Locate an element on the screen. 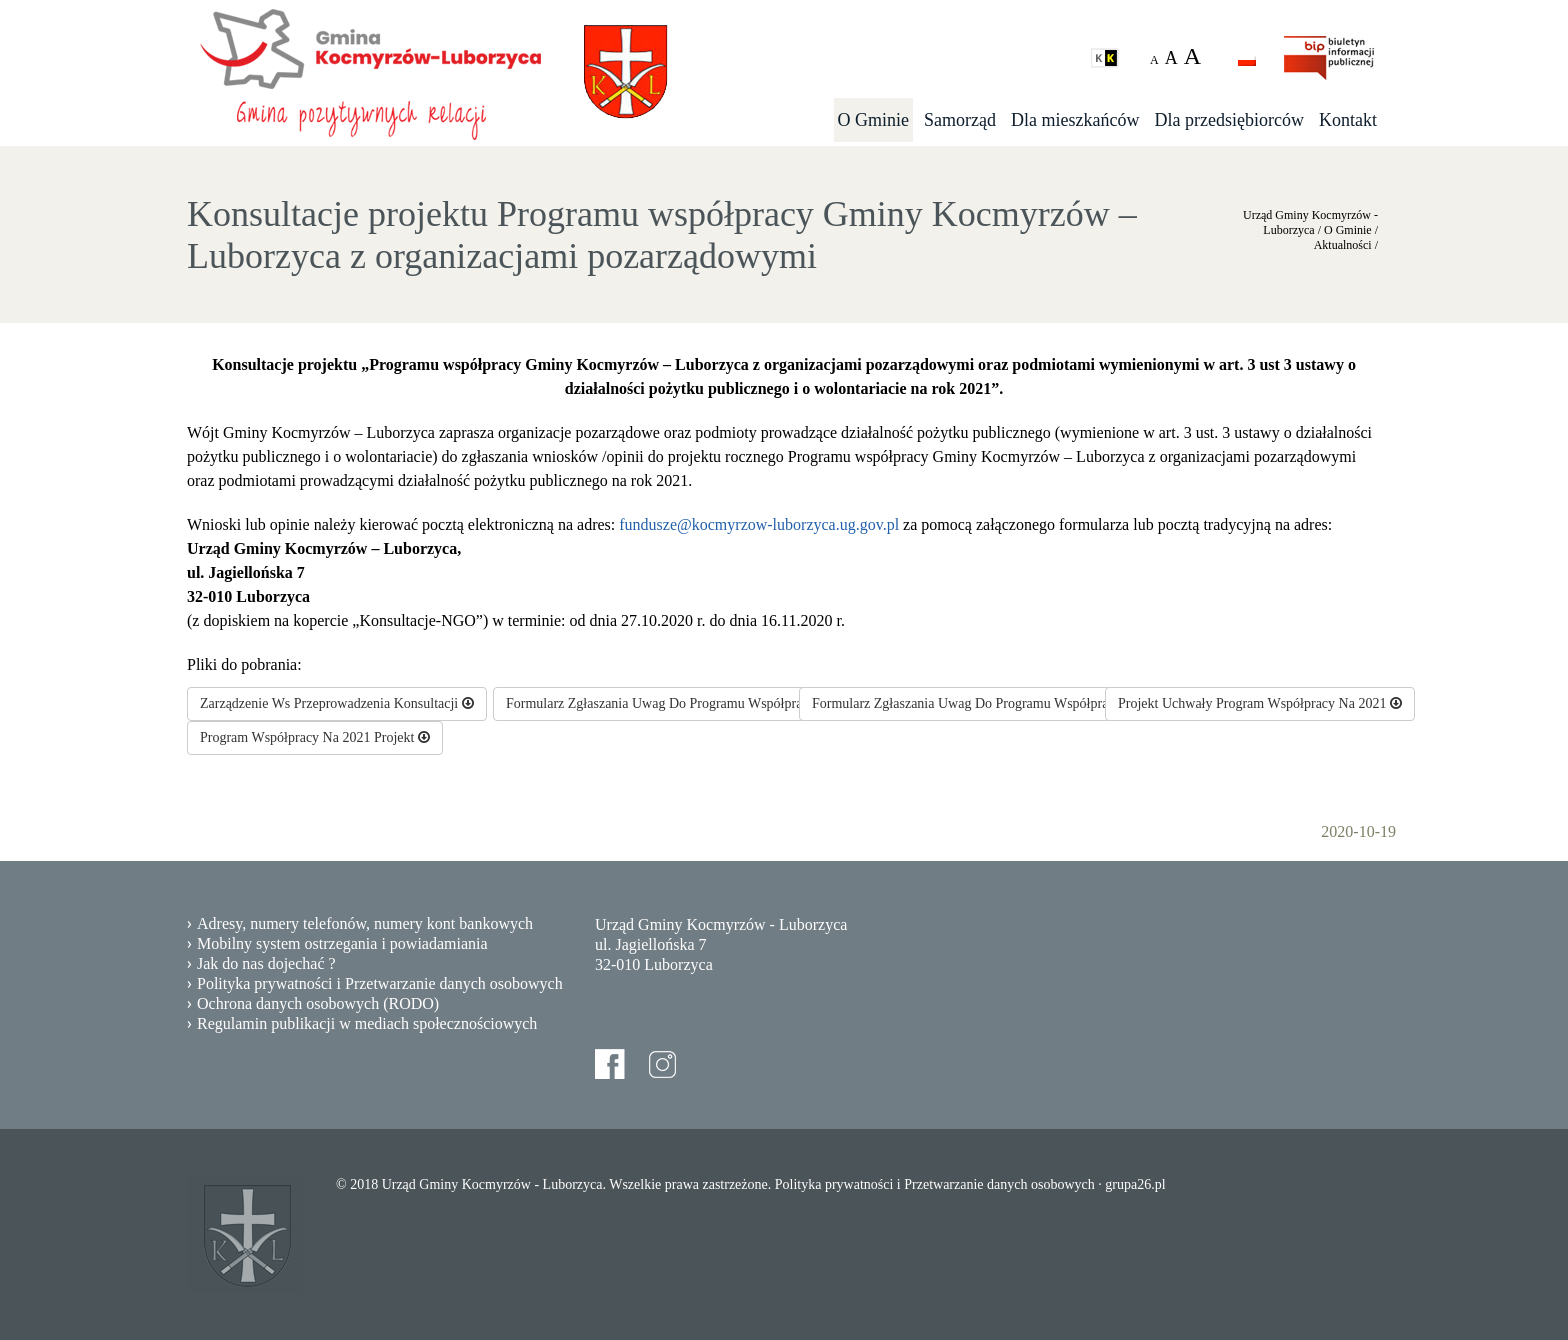 The image size is (1568, 1340). Zarządzenie Ws Przeprowadzenia Konsultacji is located at coordinates (337, 703).